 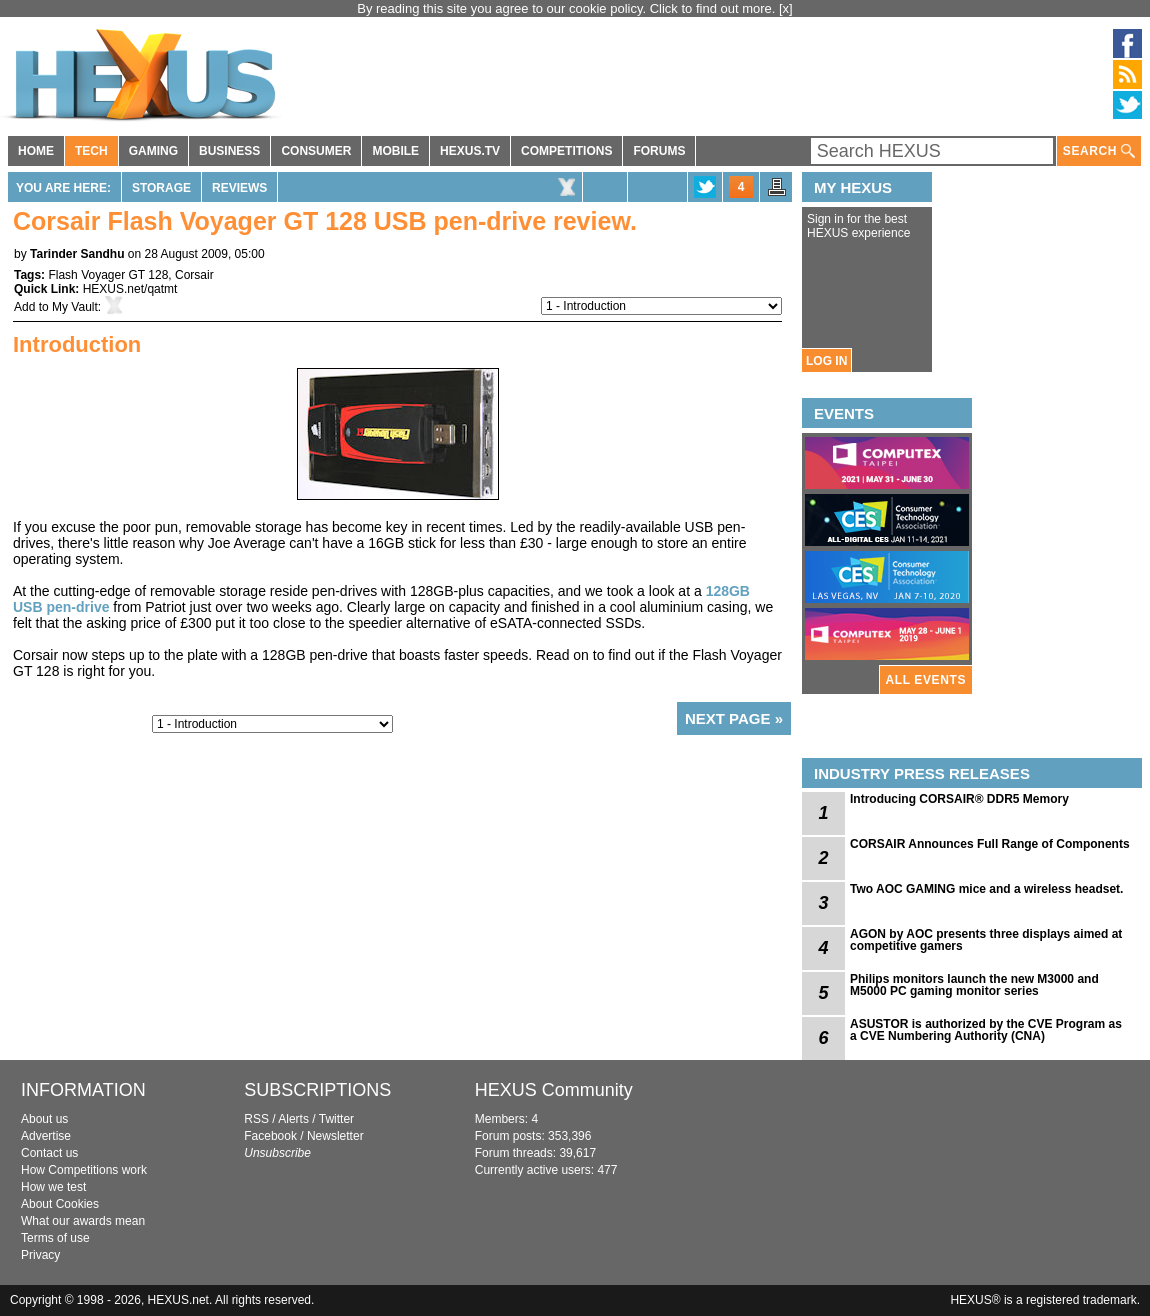 I want to click on Privacy, so click(x=40, y=1255).